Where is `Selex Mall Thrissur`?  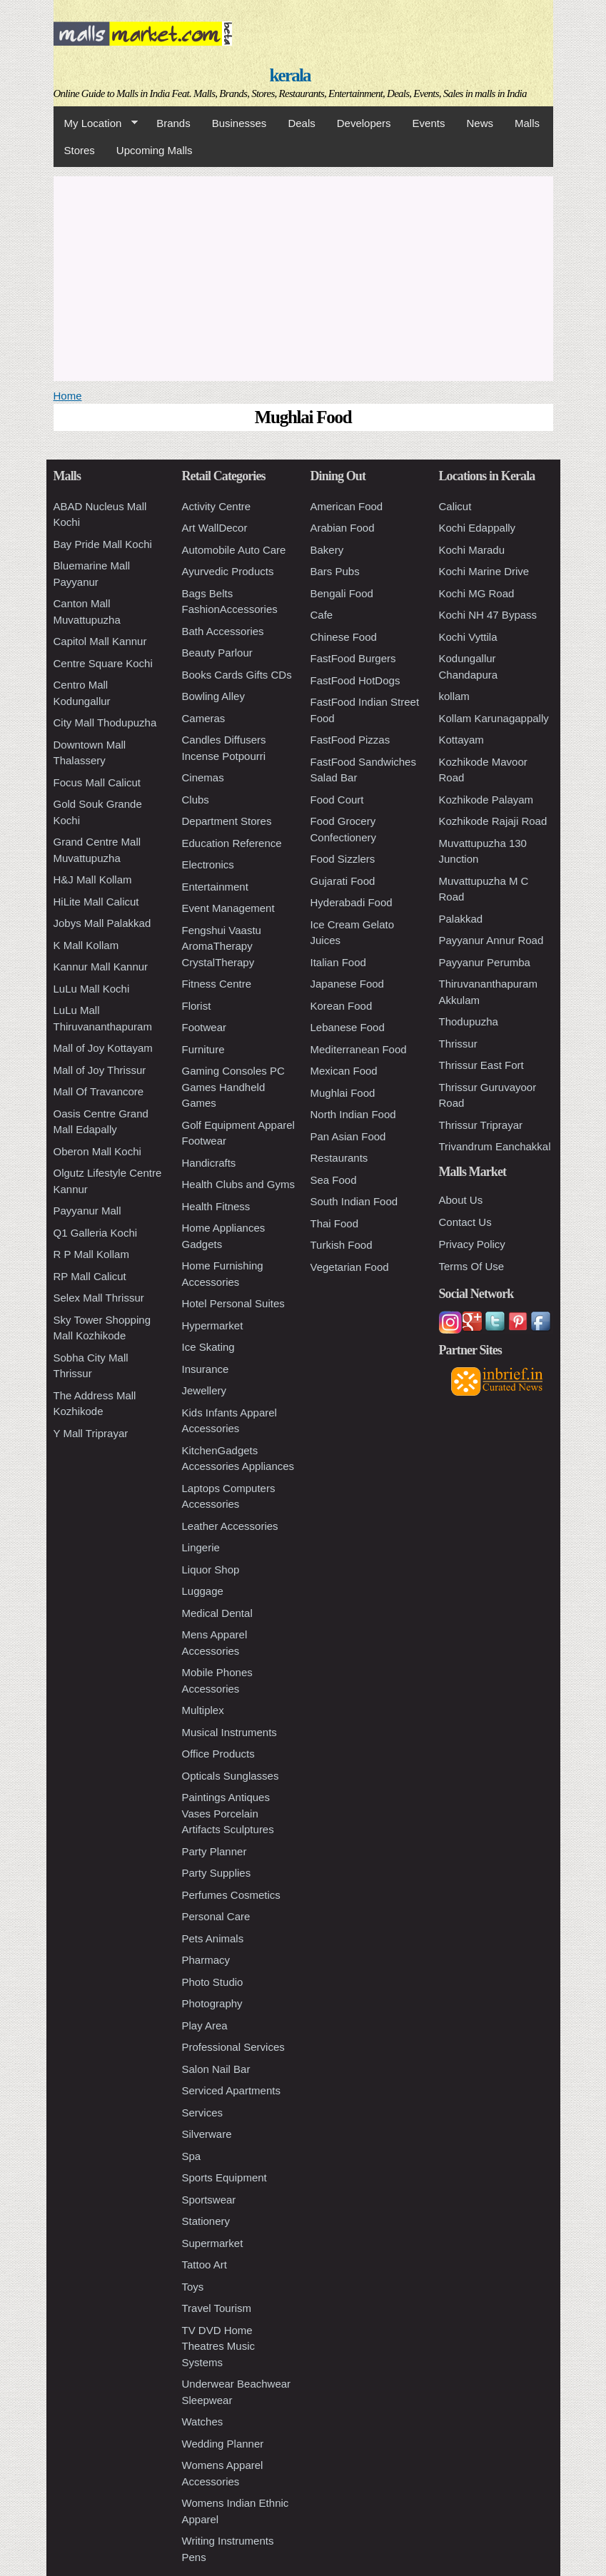
Selex Mall Thrissur is located at coordinates (99, 1298).